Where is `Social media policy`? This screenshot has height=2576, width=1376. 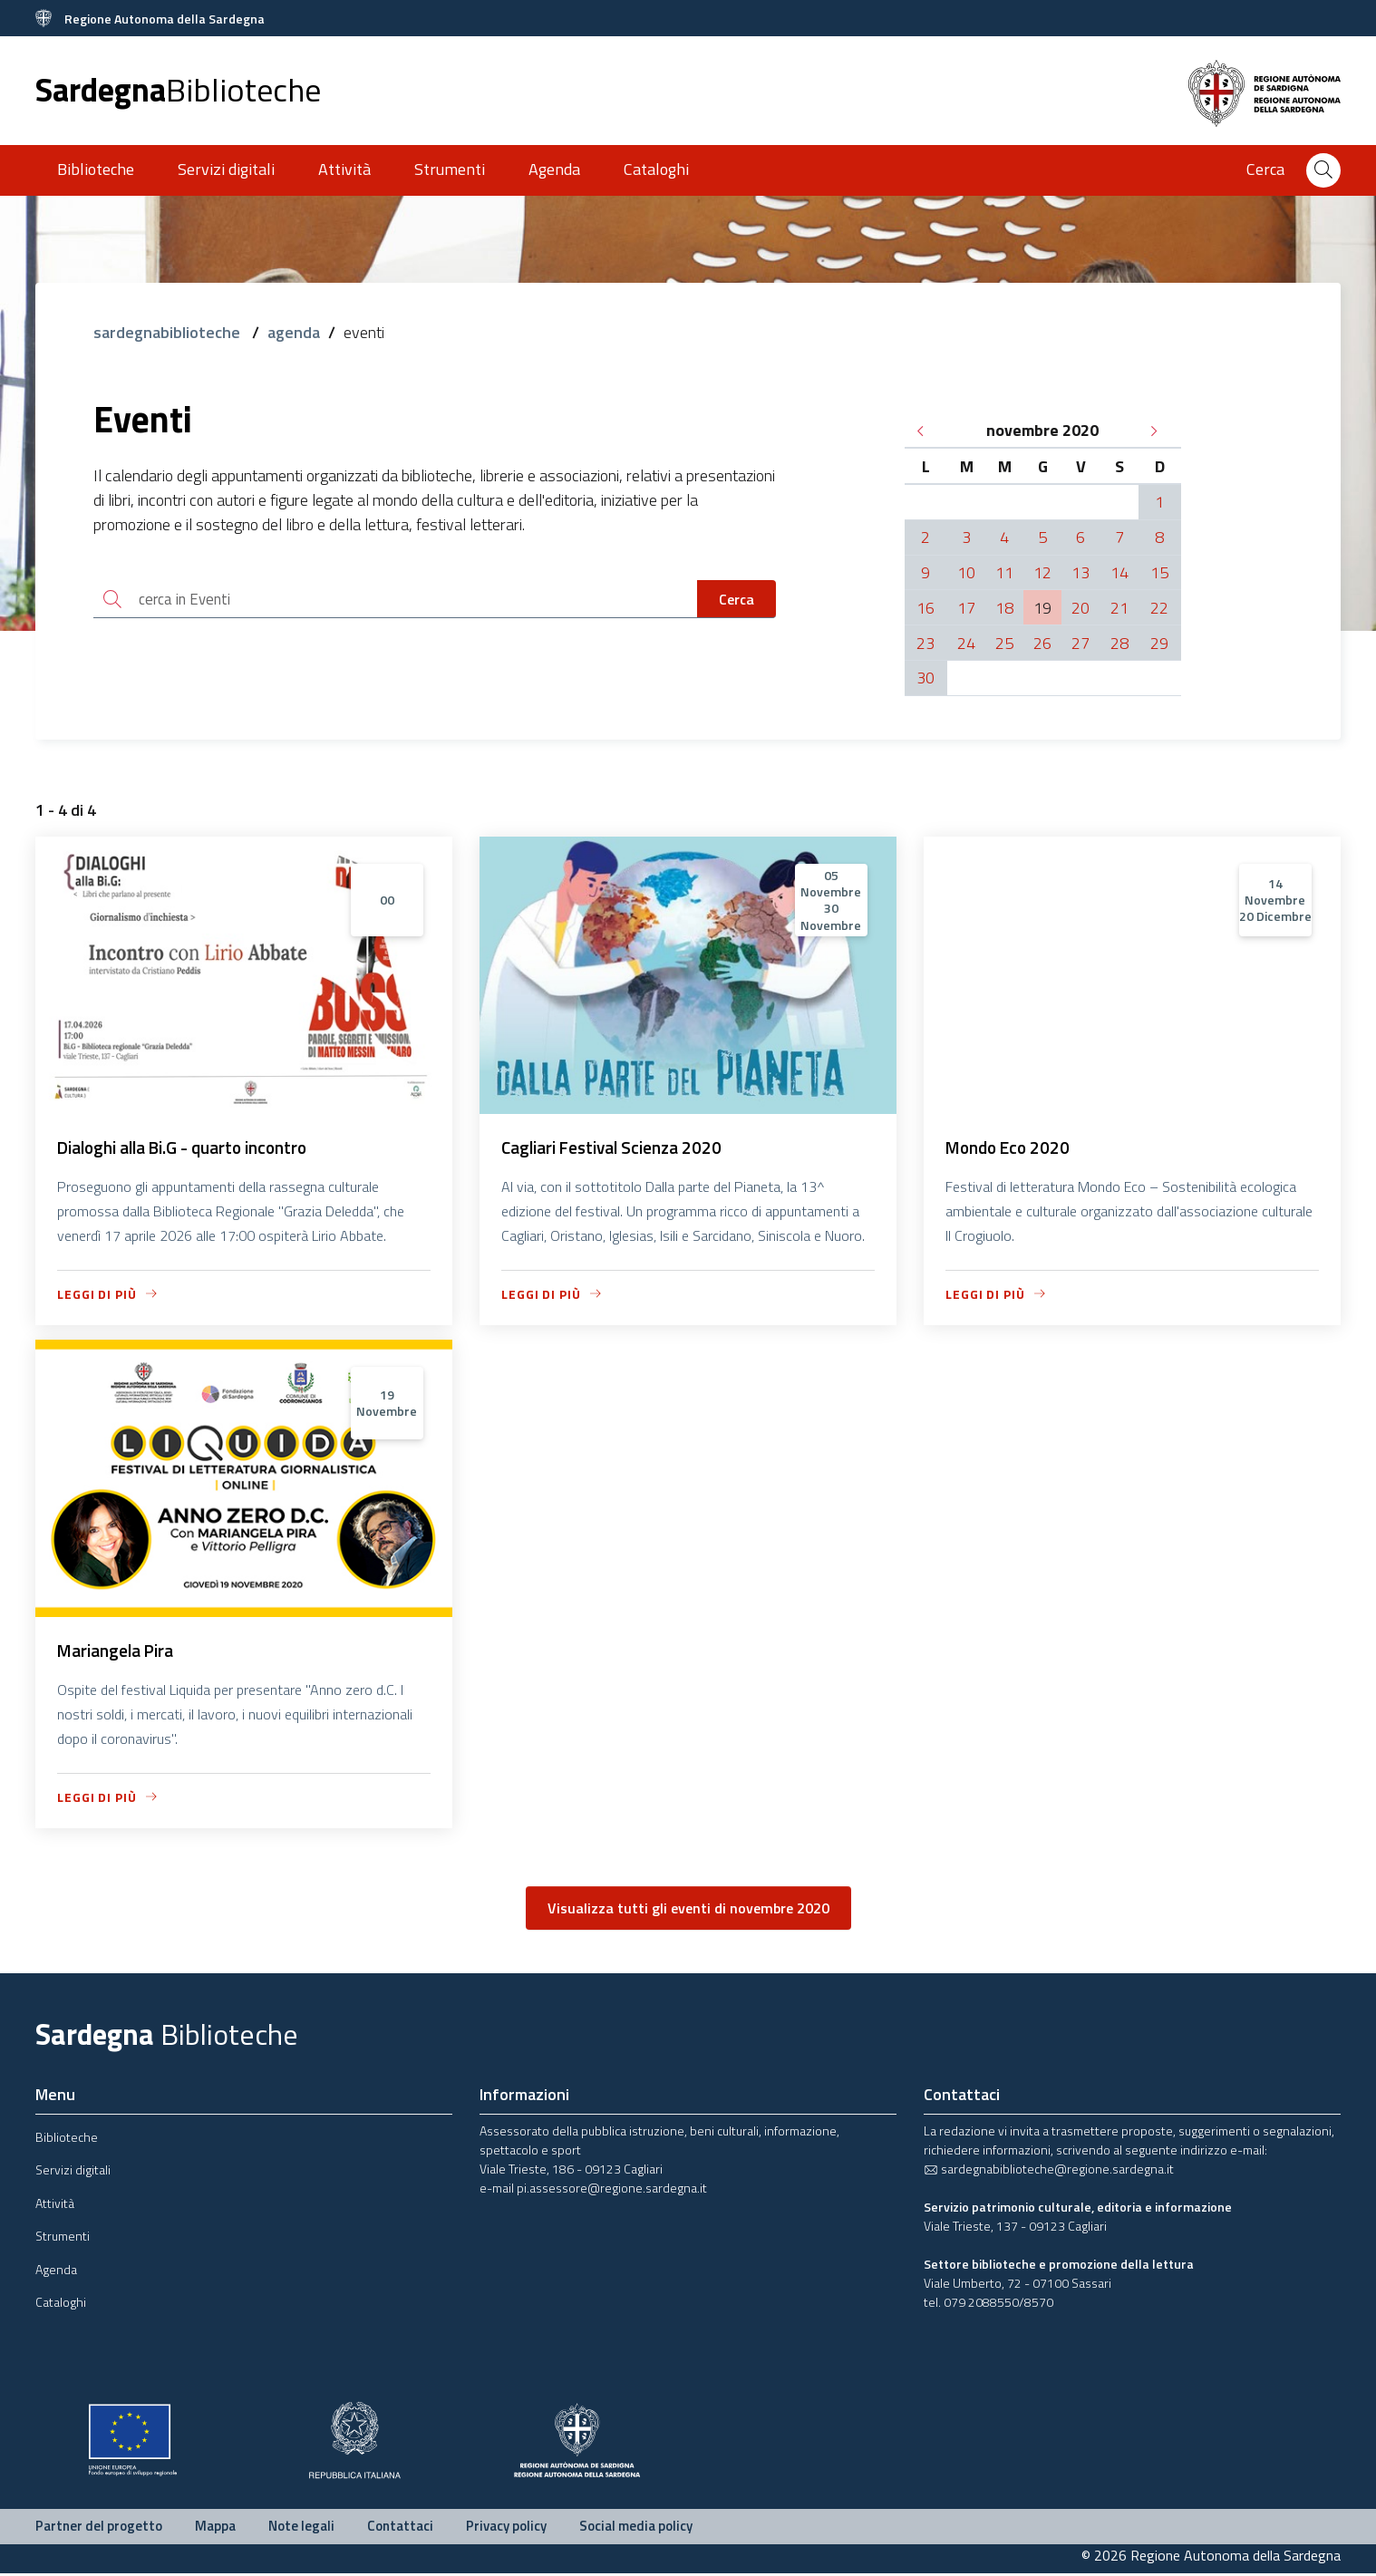 Social media policy is located at coordinates (636, 2528).